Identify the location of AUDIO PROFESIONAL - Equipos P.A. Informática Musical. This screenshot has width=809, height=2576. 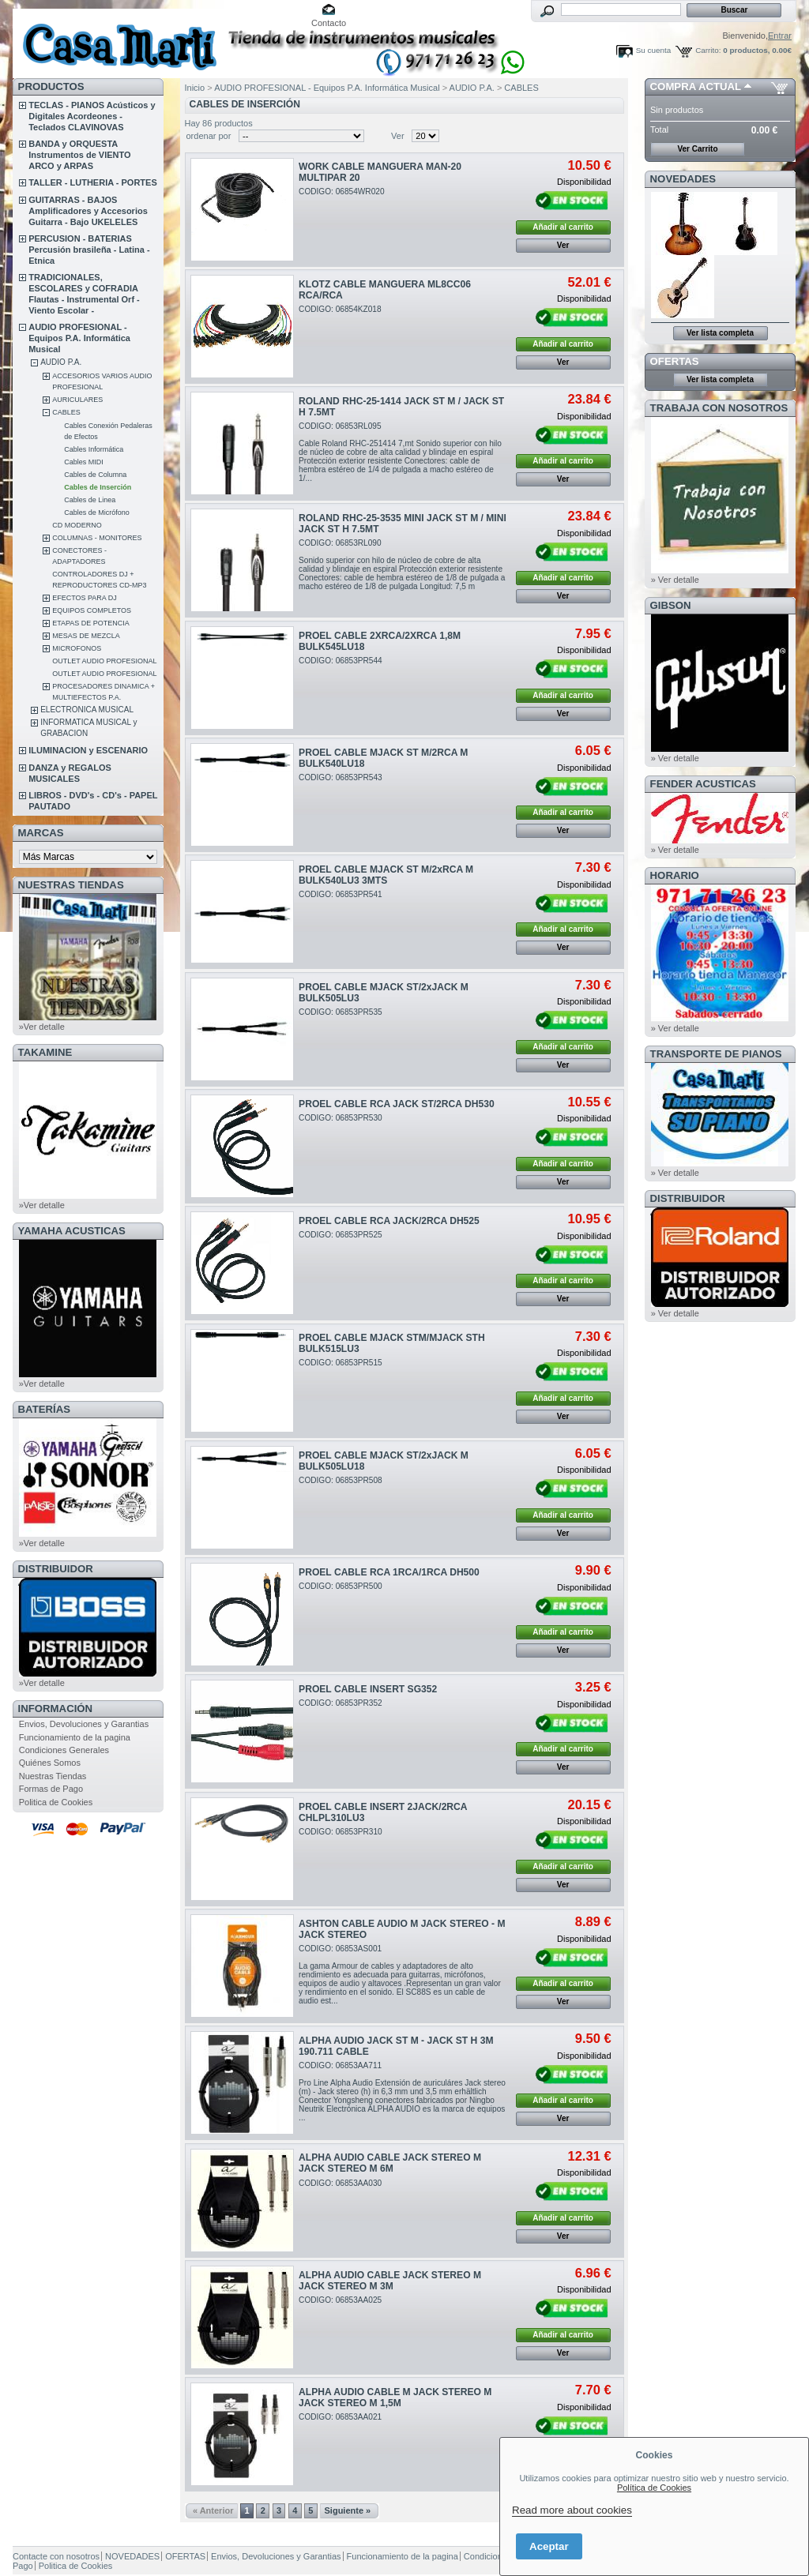
(79, 338).